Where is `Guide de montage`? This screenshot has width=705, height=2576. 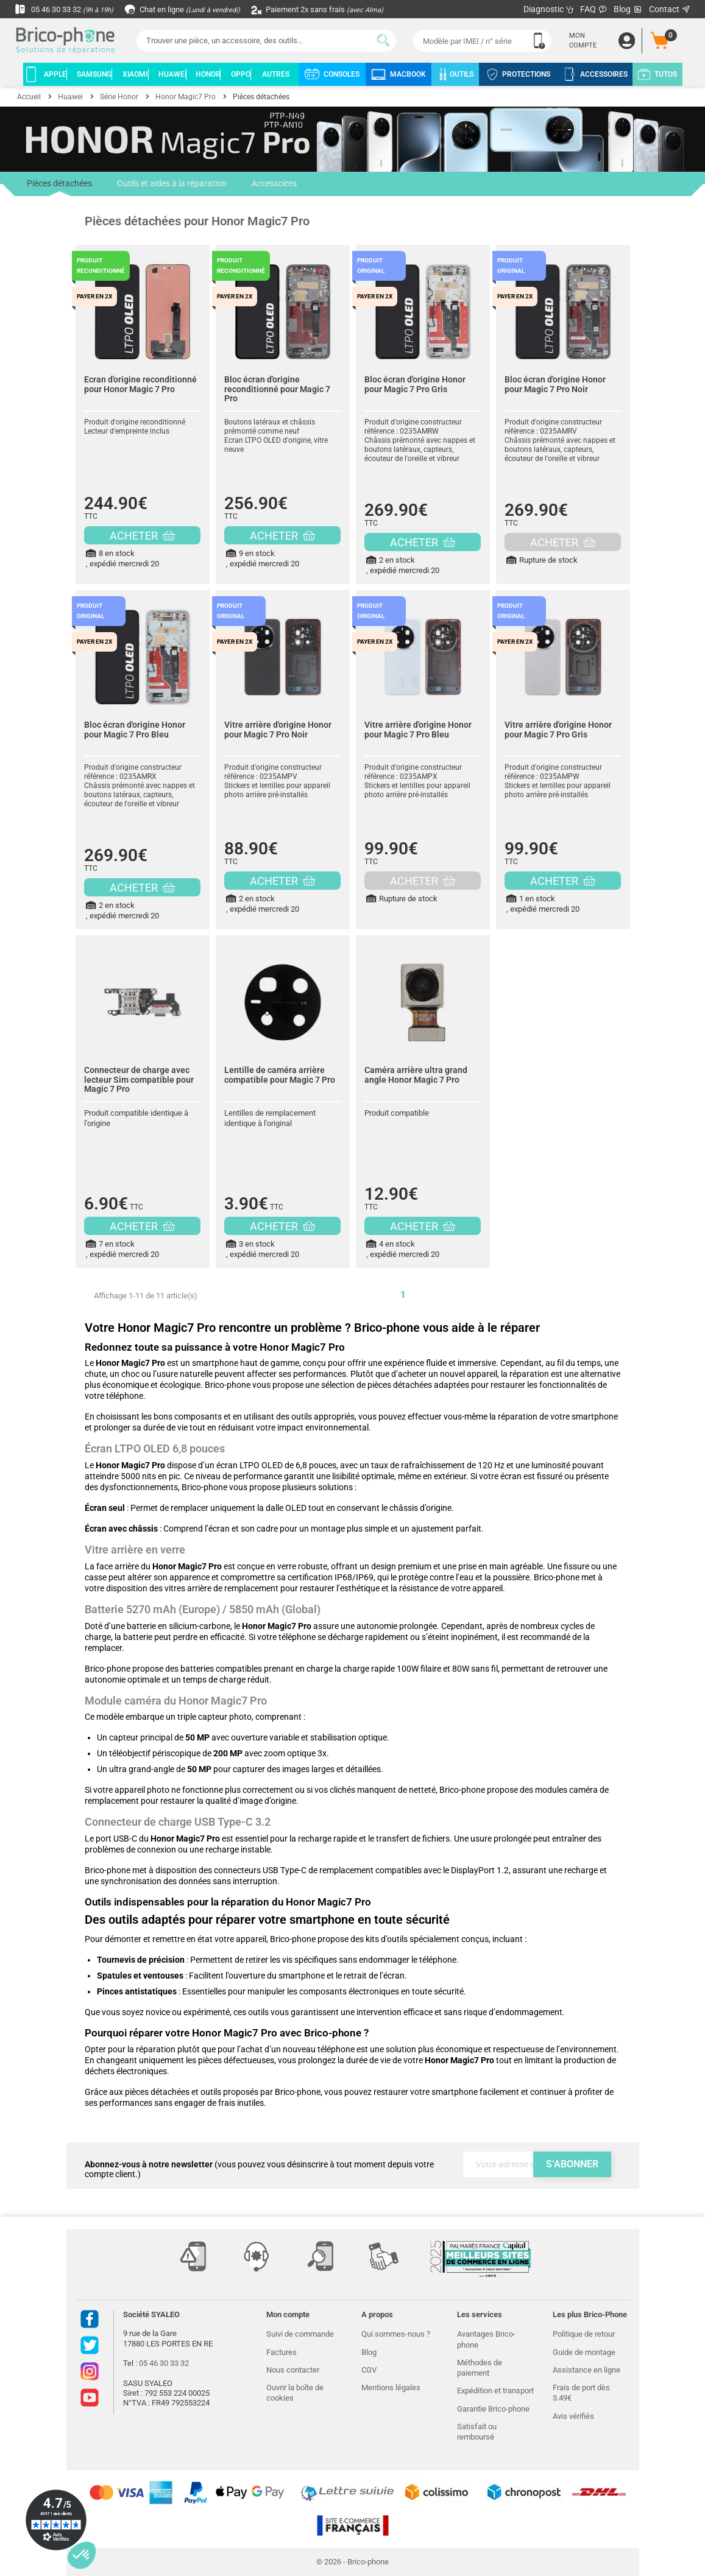 Guide de montage is located at coordinates (584, 2352).